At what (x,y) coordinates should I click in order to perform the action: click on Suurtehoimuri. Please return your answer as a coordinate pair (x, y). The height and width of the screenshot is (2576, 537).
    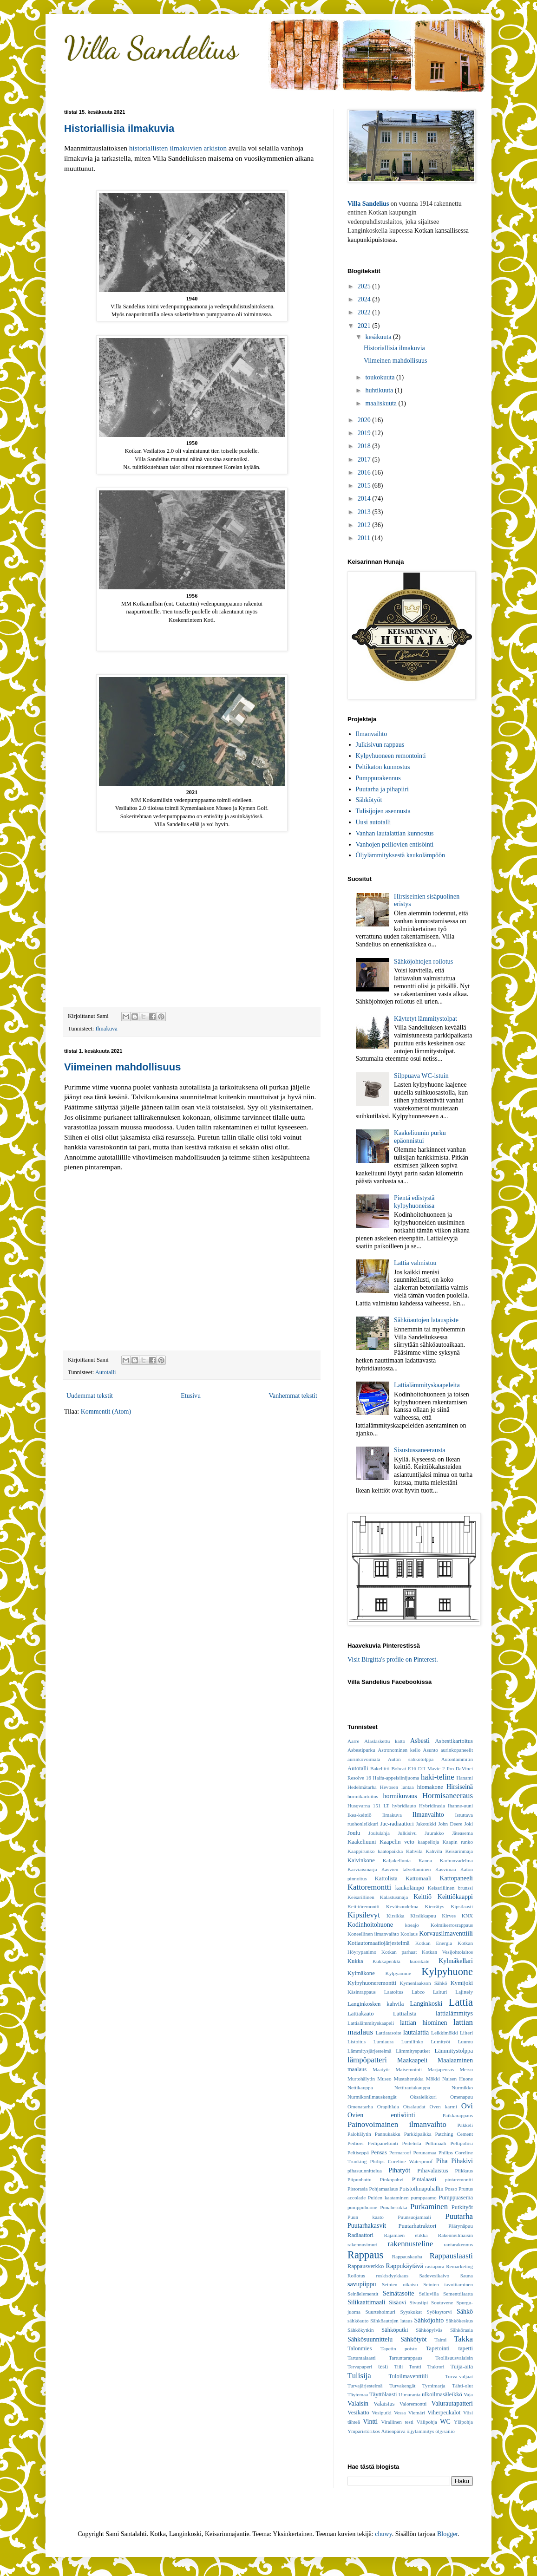
    Looking at the image, I should click on (380, 2312).